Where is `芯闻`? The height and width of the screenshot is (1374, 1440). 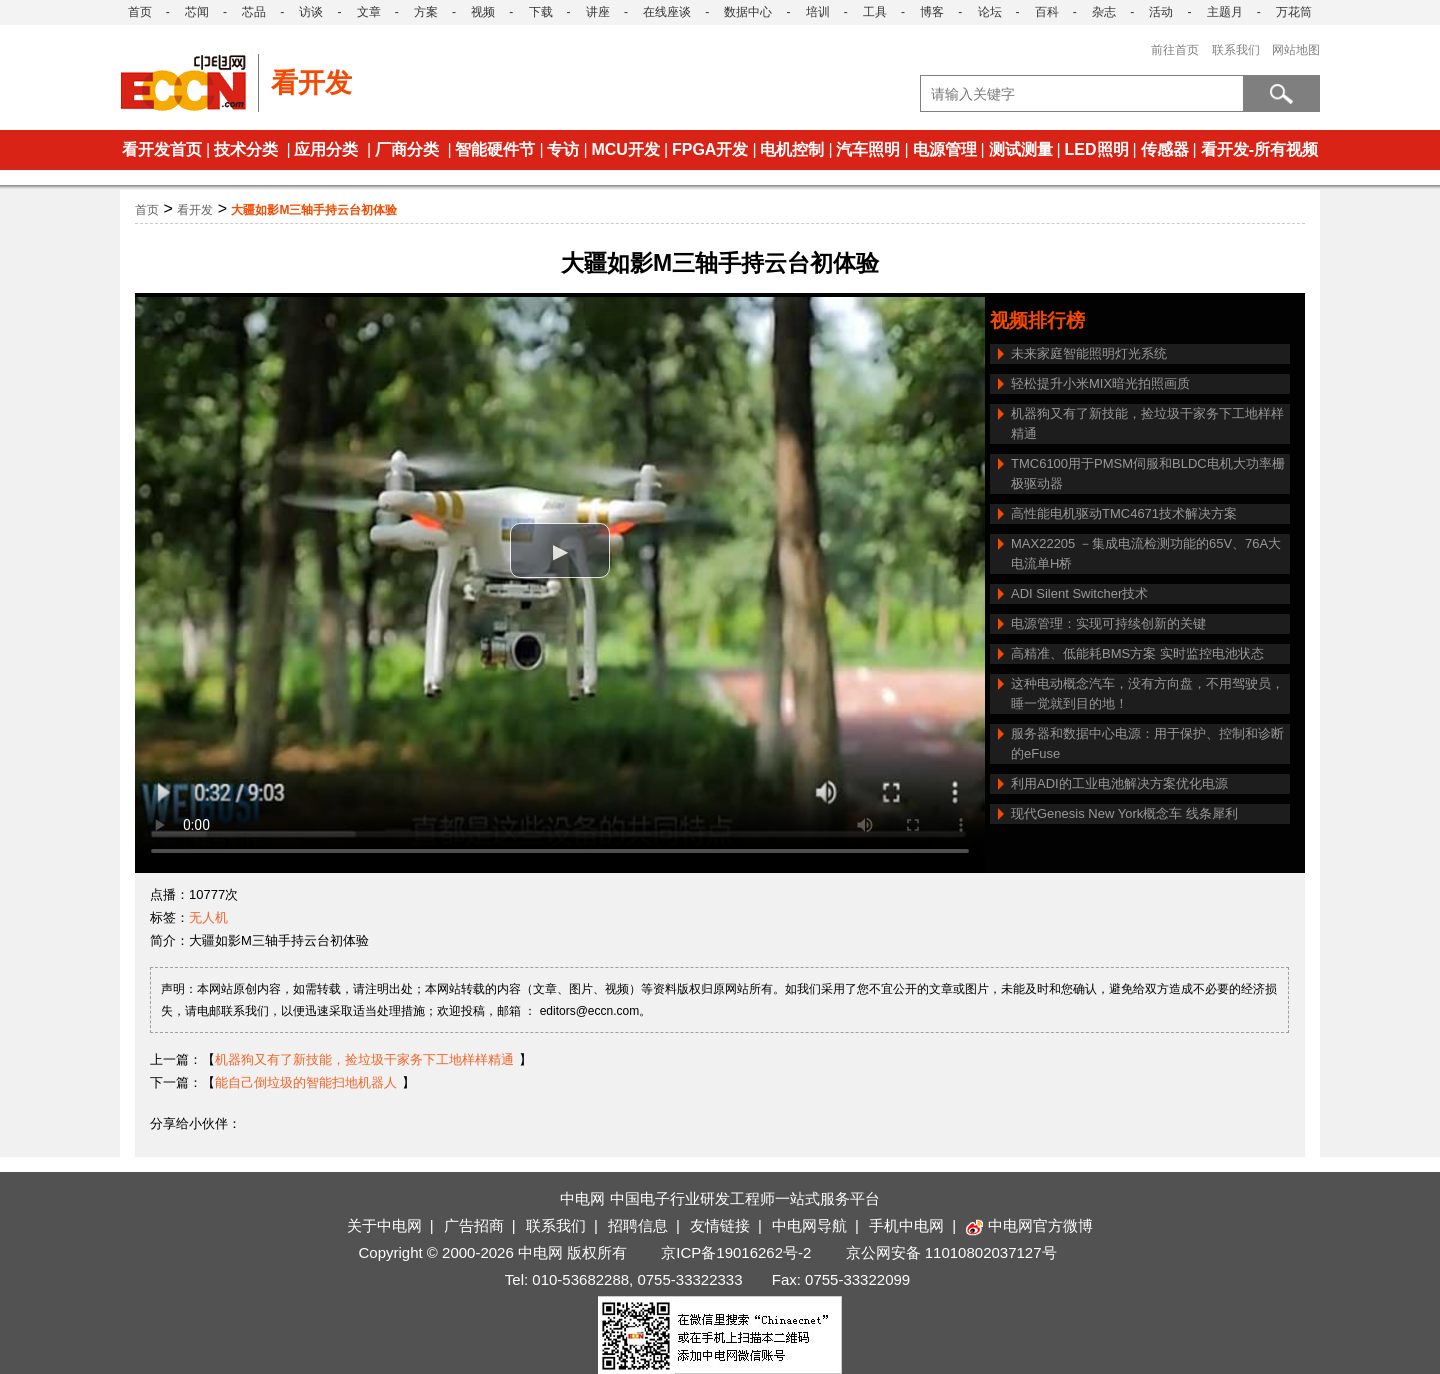
芯闻 is located at coordinates (197, 12).